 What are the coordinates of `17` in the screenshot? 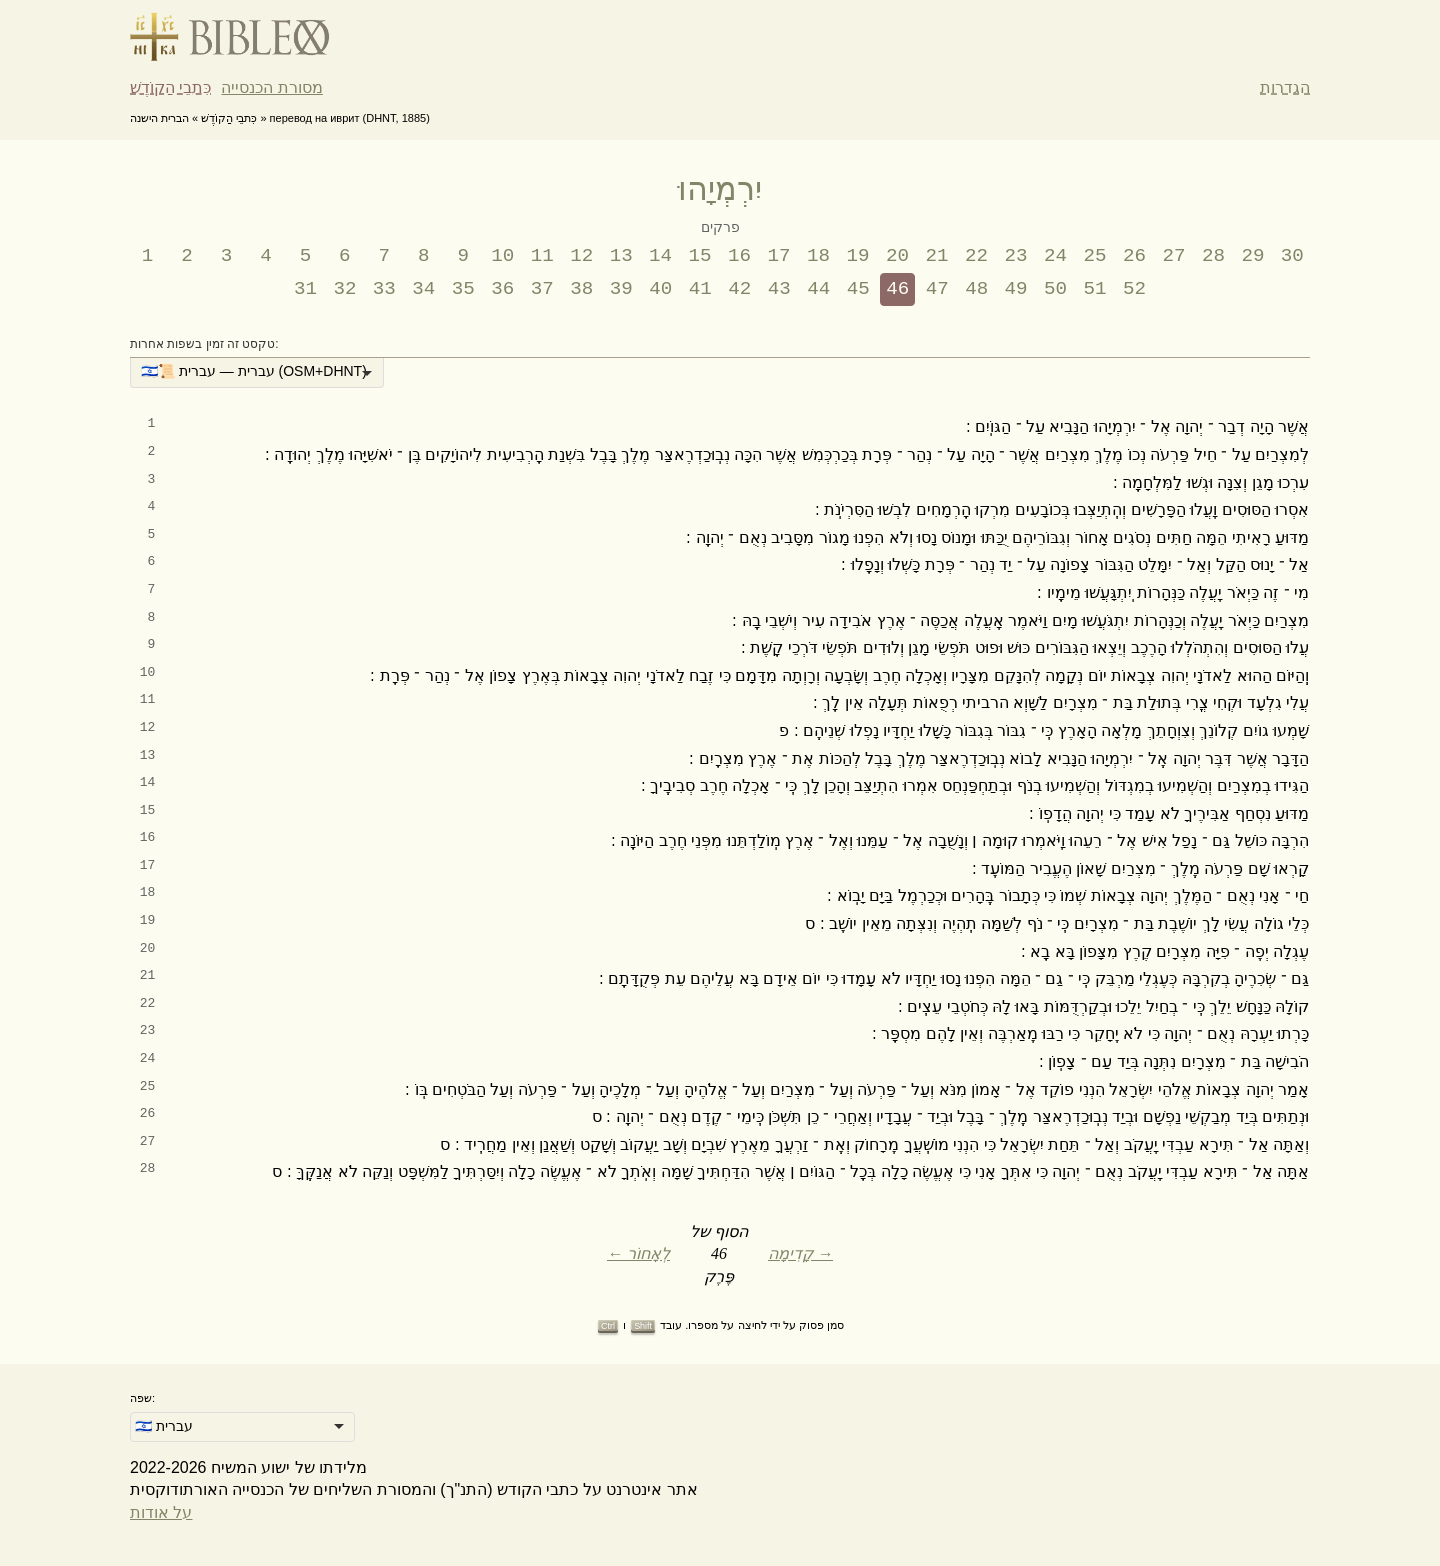 It's located at (779, 256).